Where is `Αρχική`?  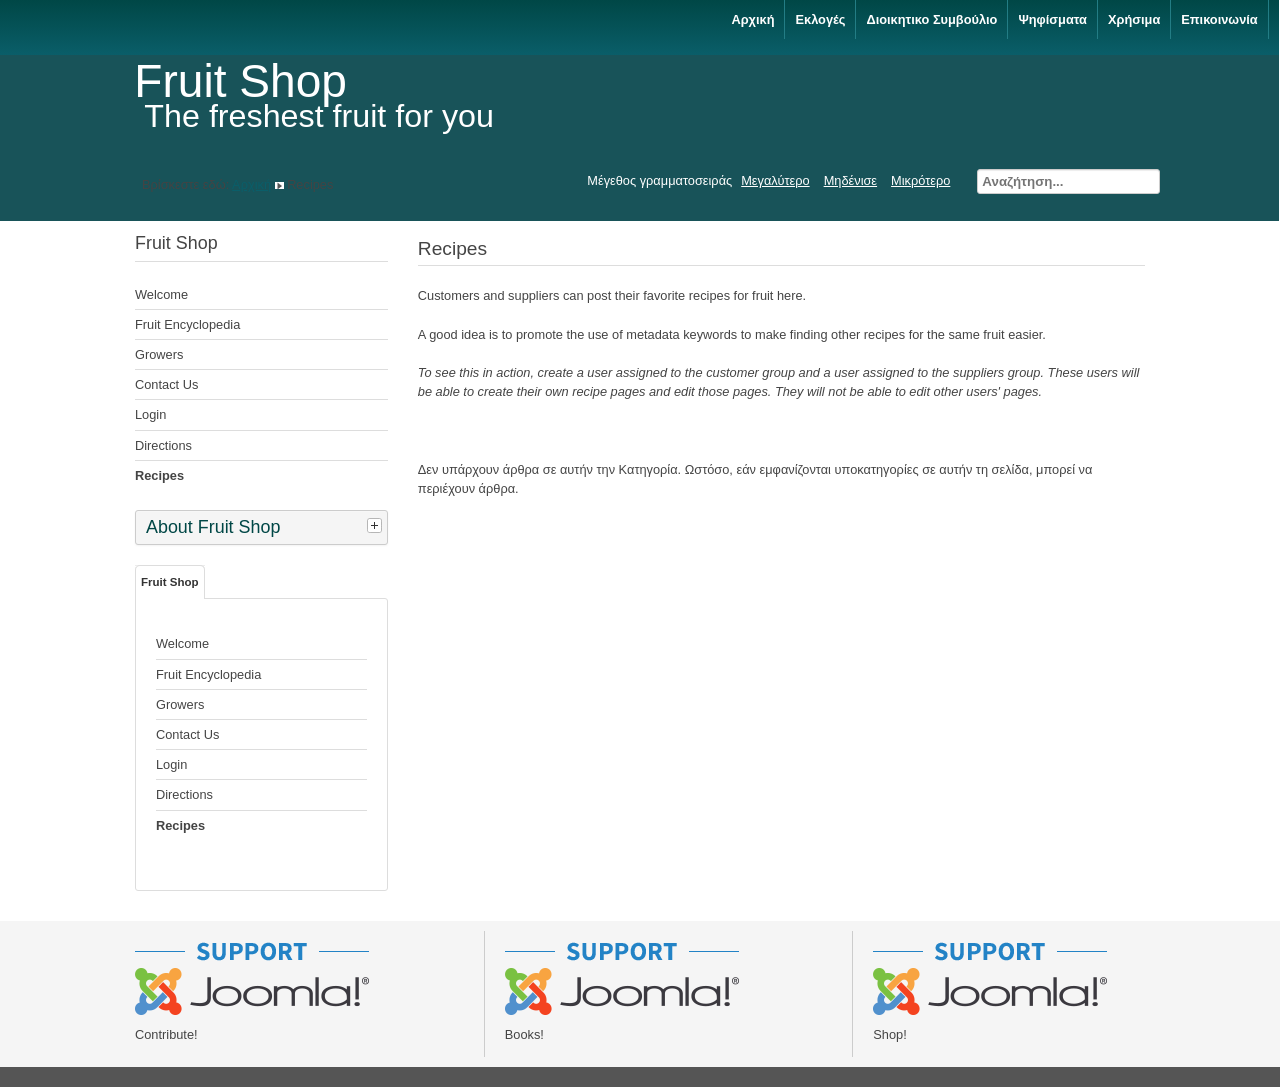 Αρχική is located at coordinates (752, 19).